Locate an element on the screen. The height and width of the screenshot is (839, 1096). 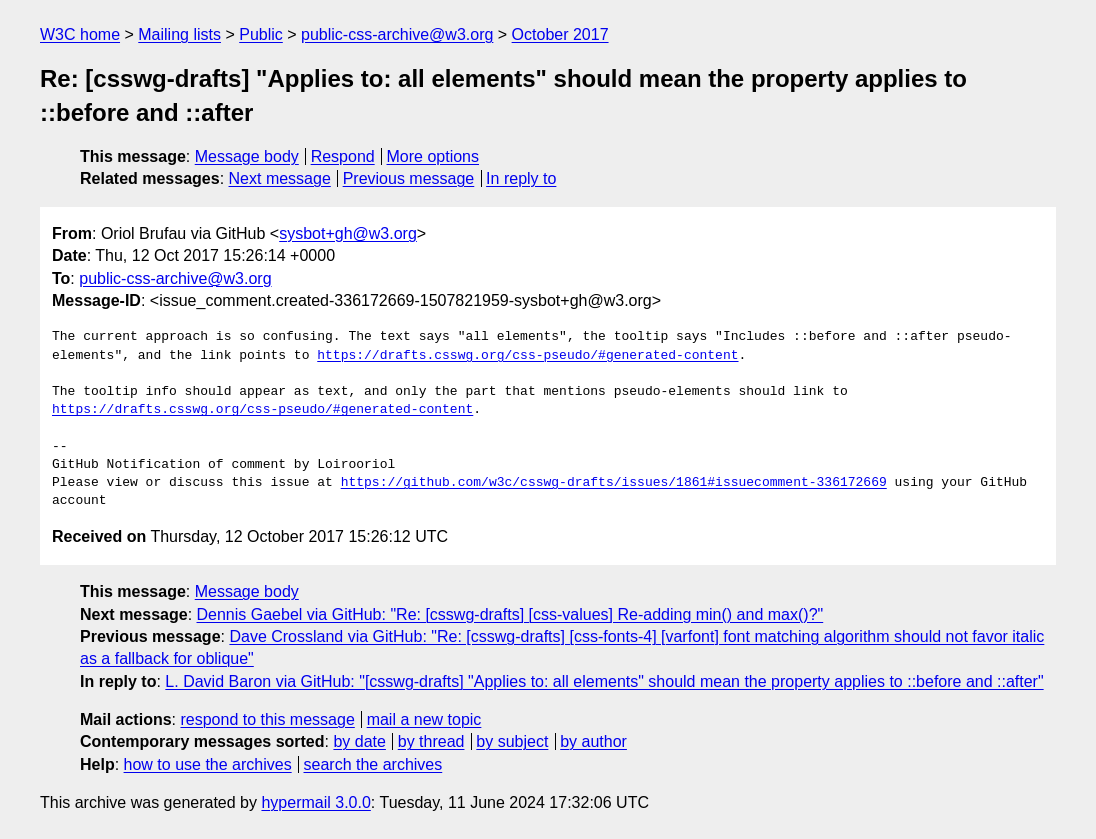
More options is located at coordinates (433, 156).